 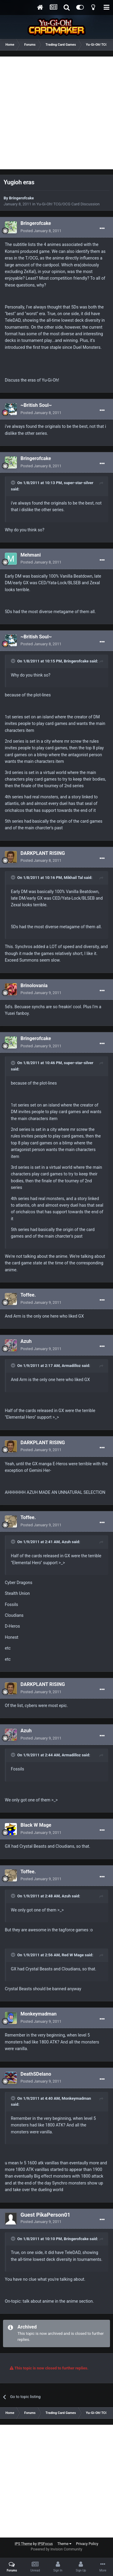 What do you see at coordinates (21, 198) in the screenshot?
I see `Bringerofcake` at bounding box center [21, 198].